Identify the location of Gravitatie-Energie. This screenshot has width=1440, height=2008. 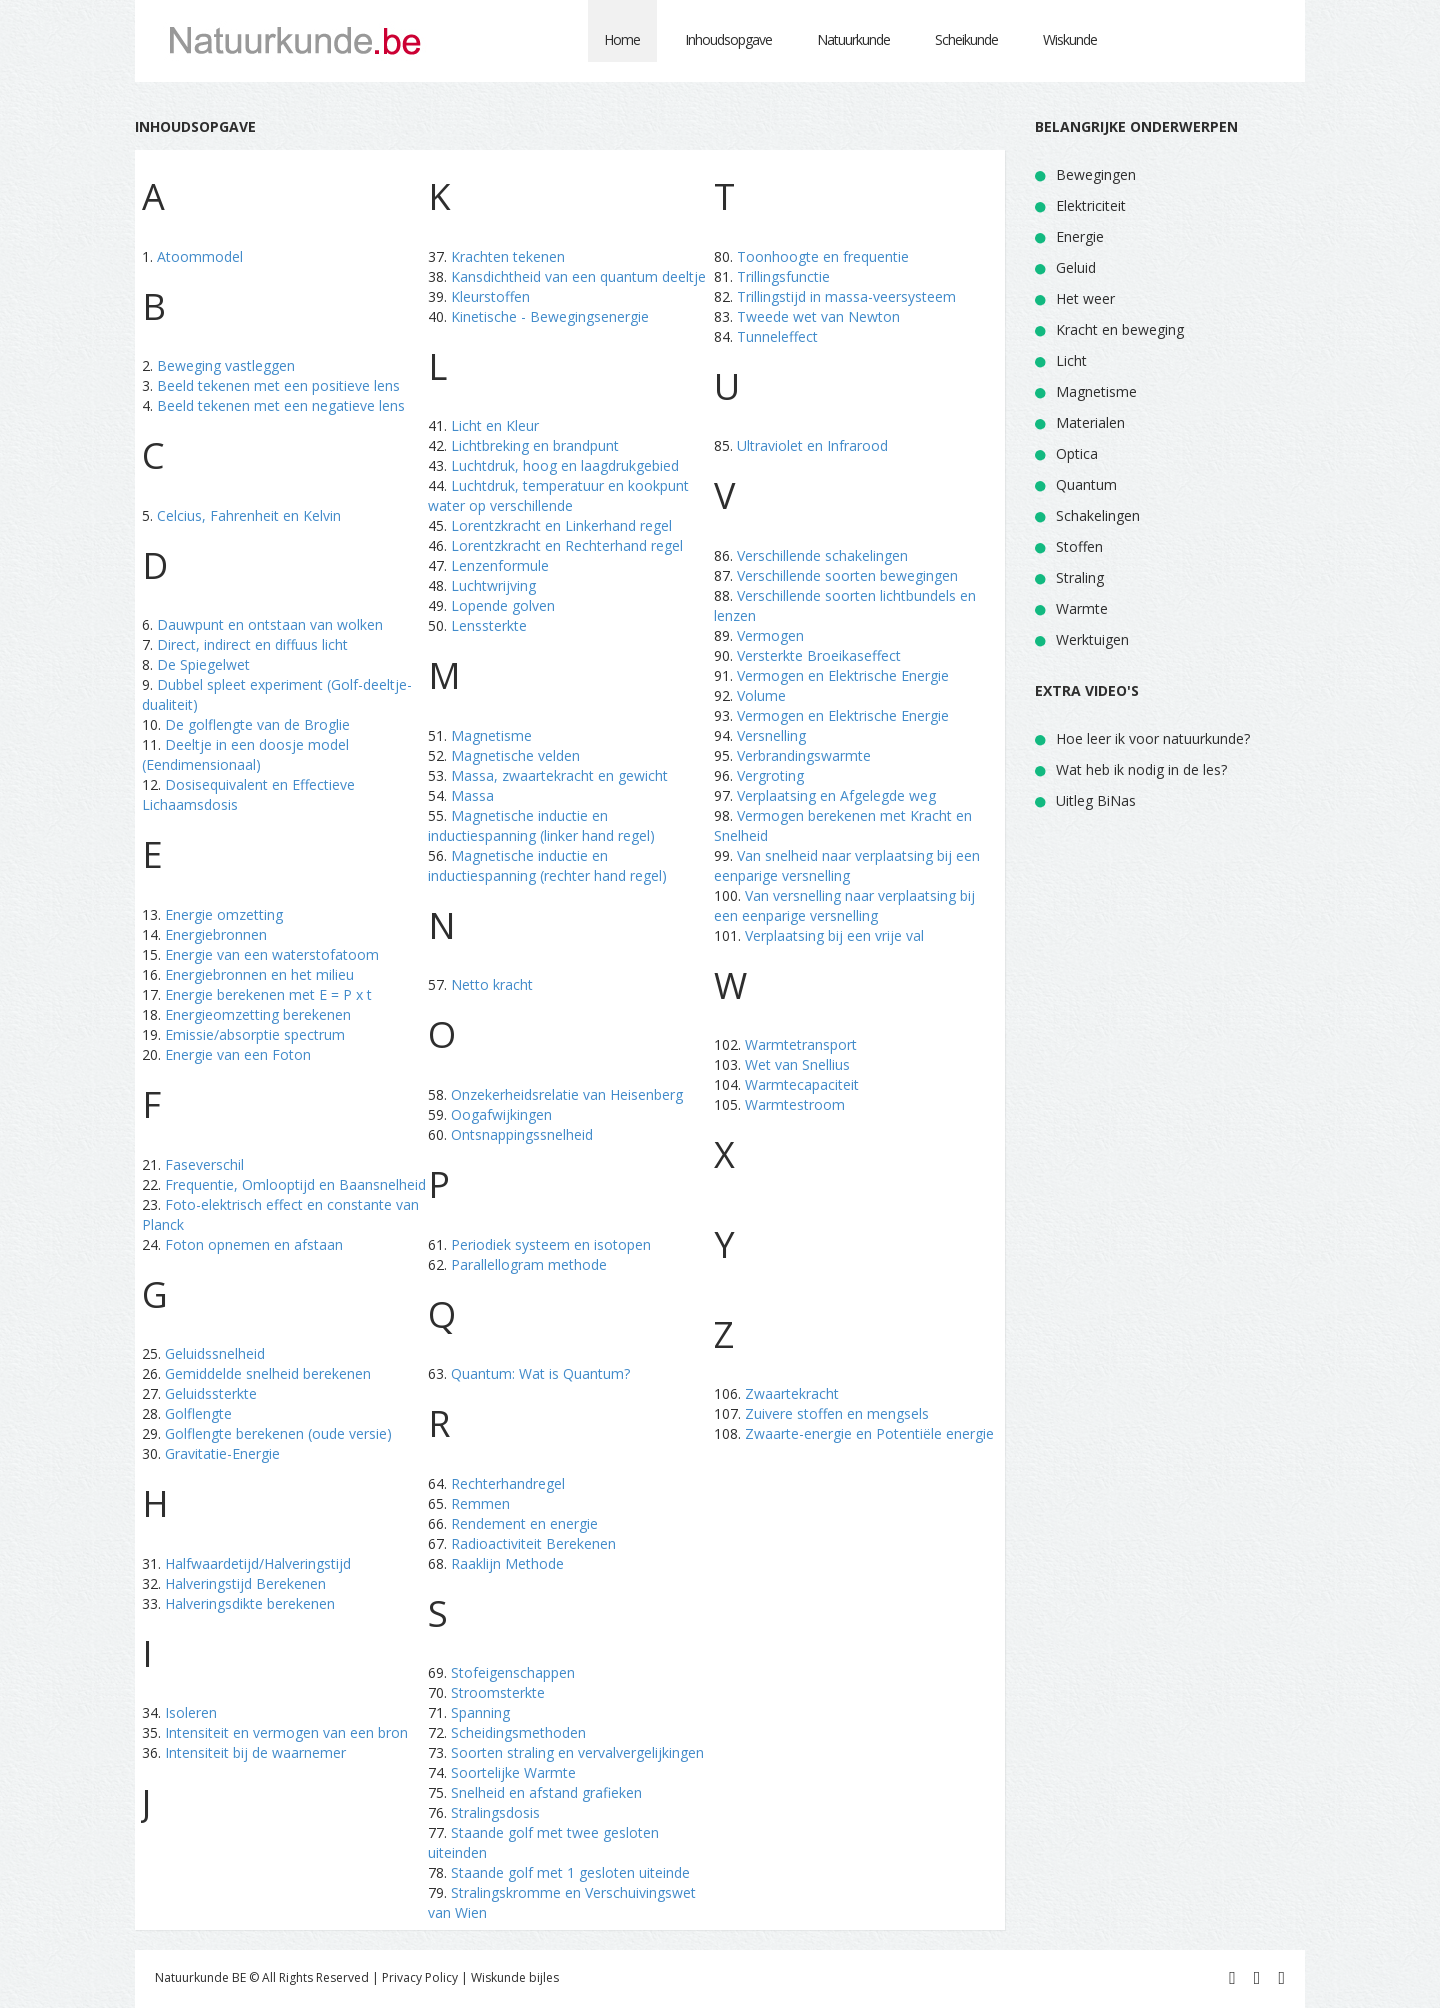
(222, 1453).